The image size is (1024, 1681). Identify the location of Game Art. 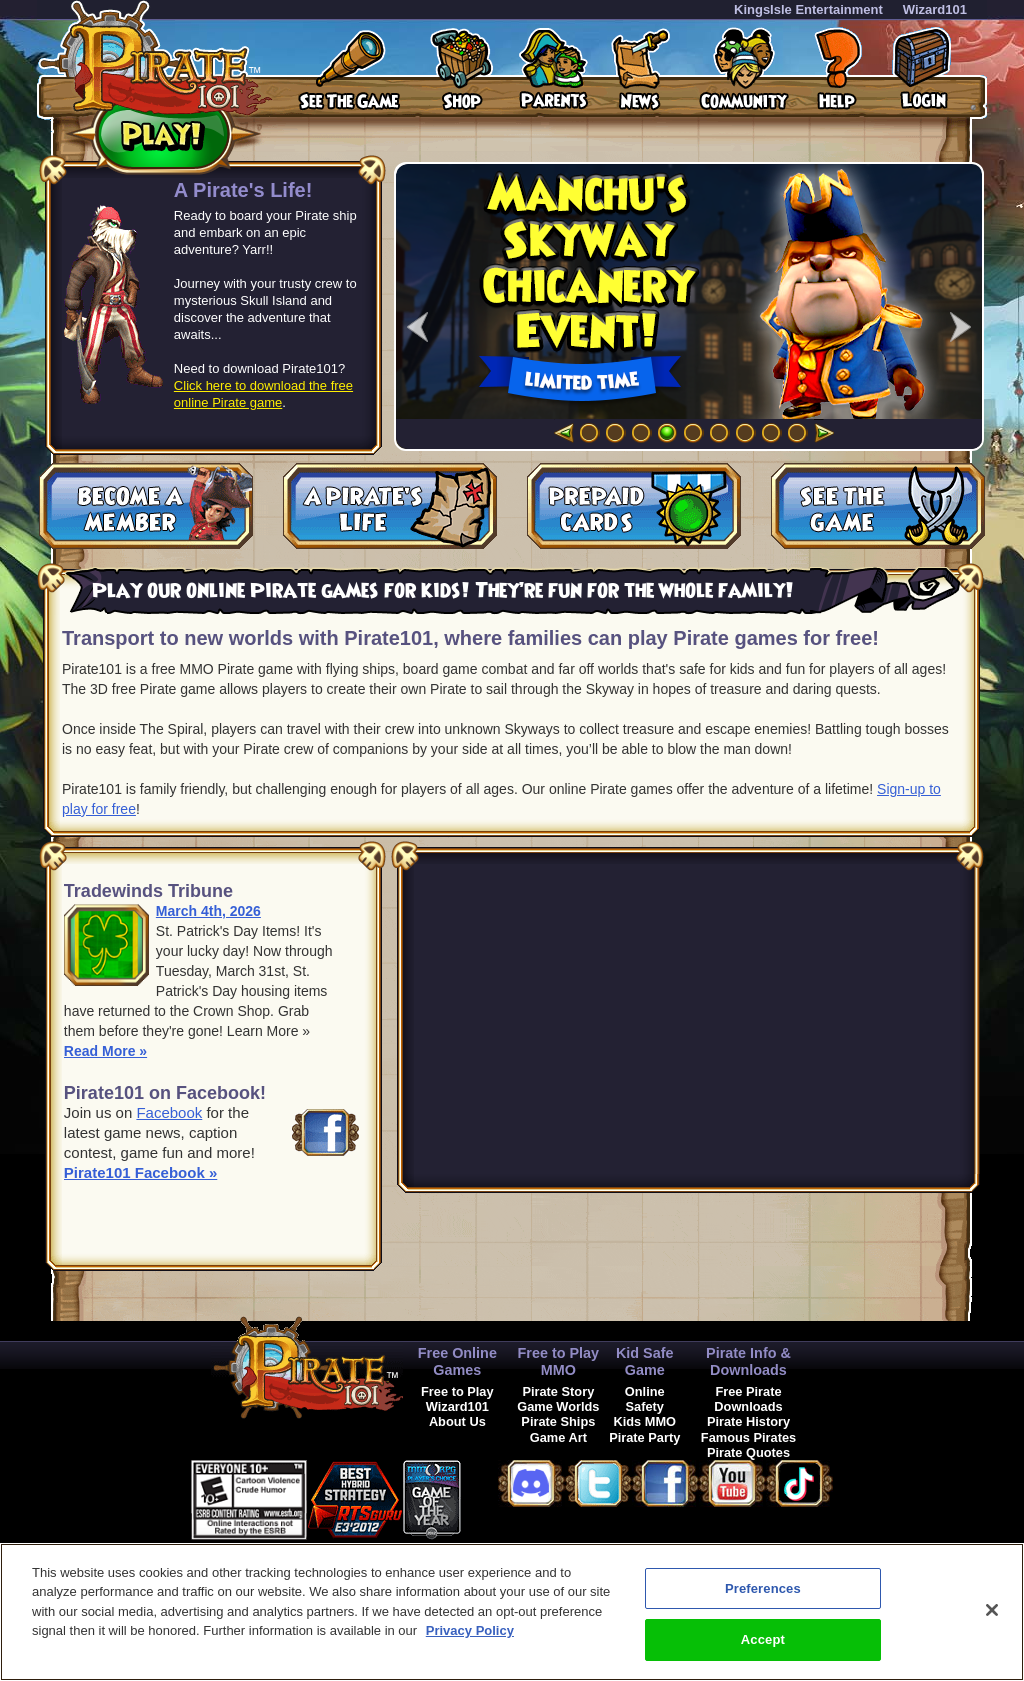
(558, 1437).